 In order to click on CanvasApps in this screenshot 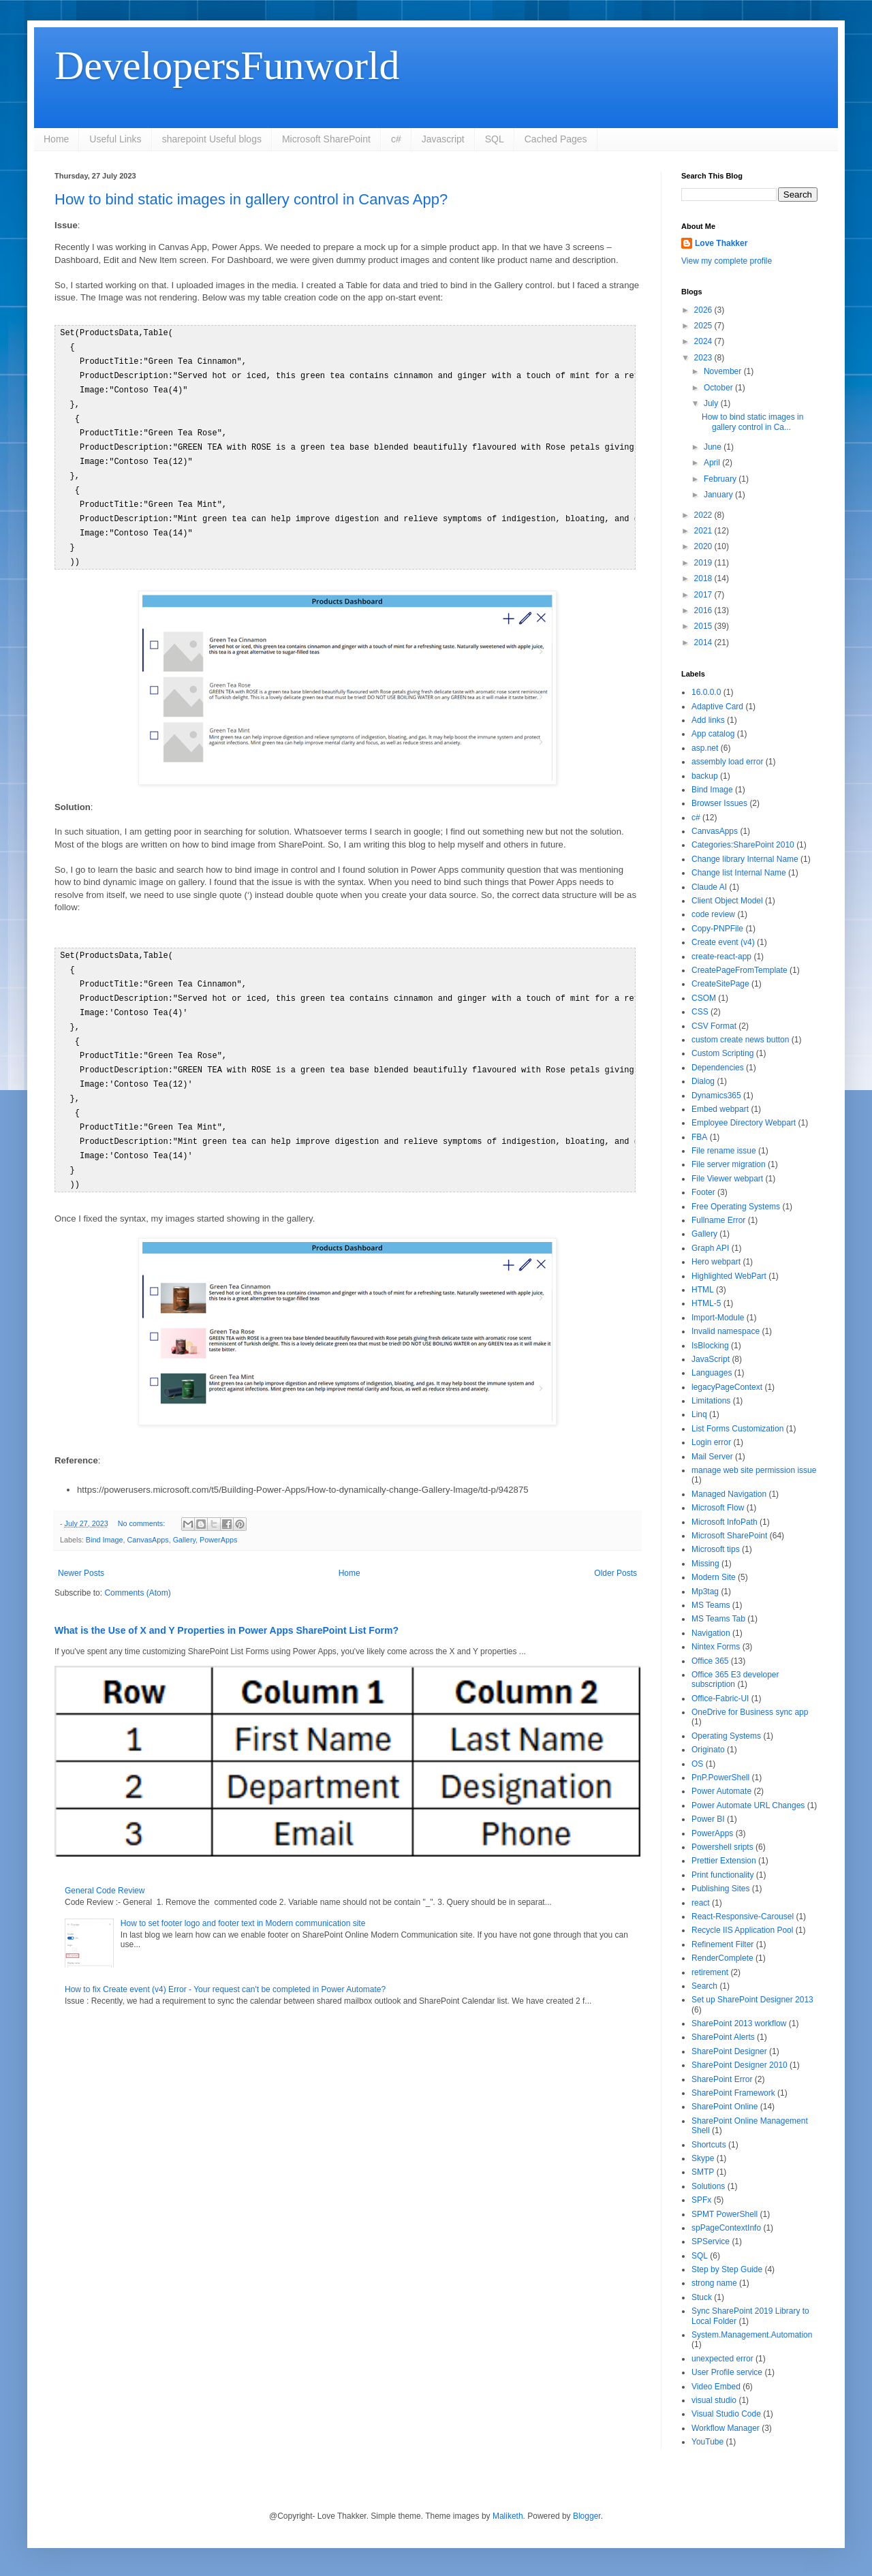, I will do `click(147, 1516)`.